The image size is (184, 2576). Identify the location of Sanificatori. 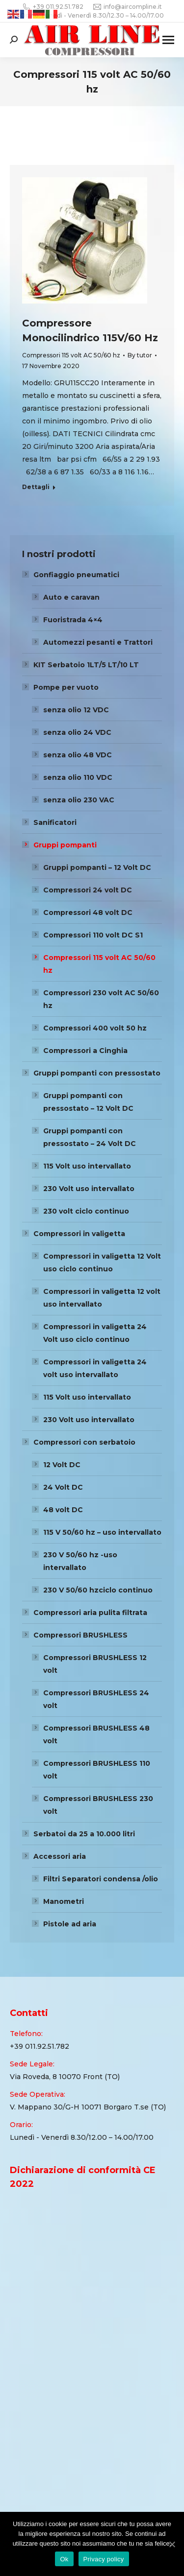
(55, 822).